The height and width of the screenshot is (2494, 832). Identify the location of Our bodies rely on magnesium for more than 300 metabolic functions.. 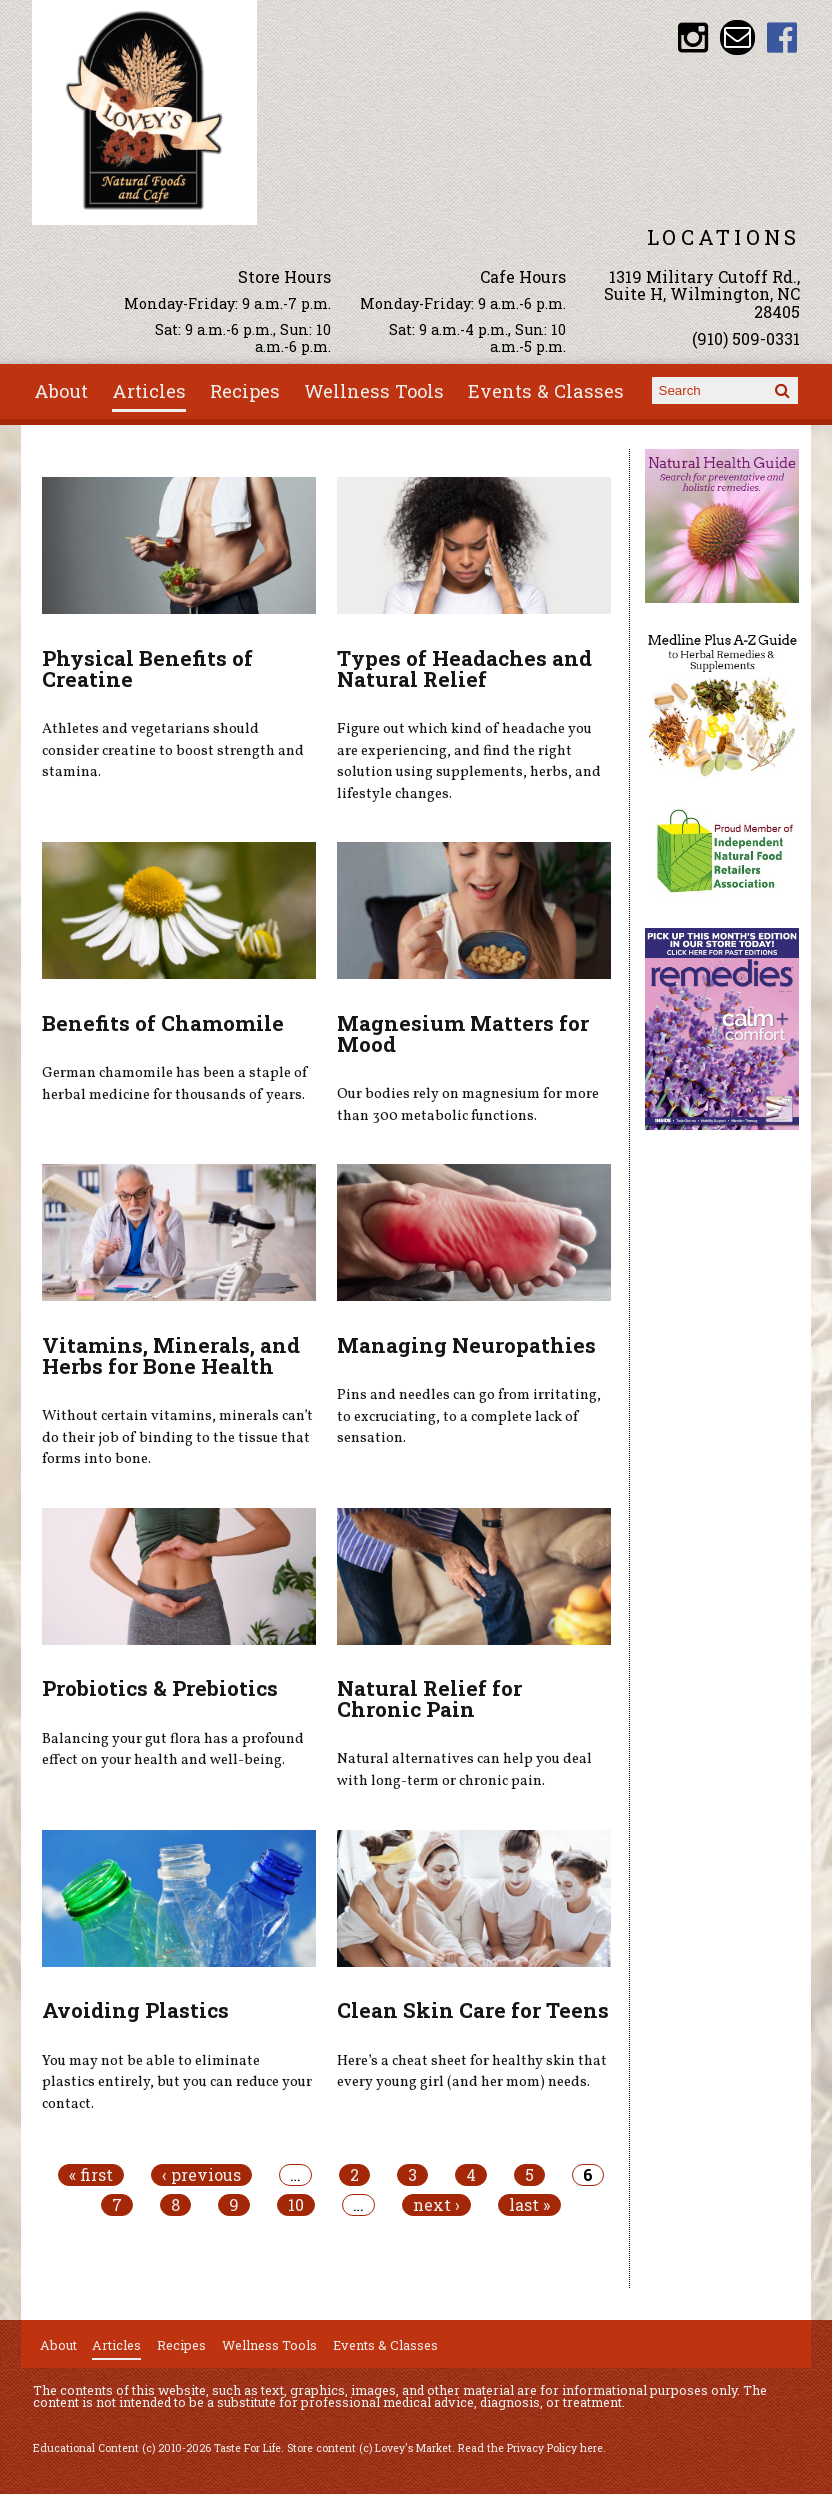
(468, 1105).